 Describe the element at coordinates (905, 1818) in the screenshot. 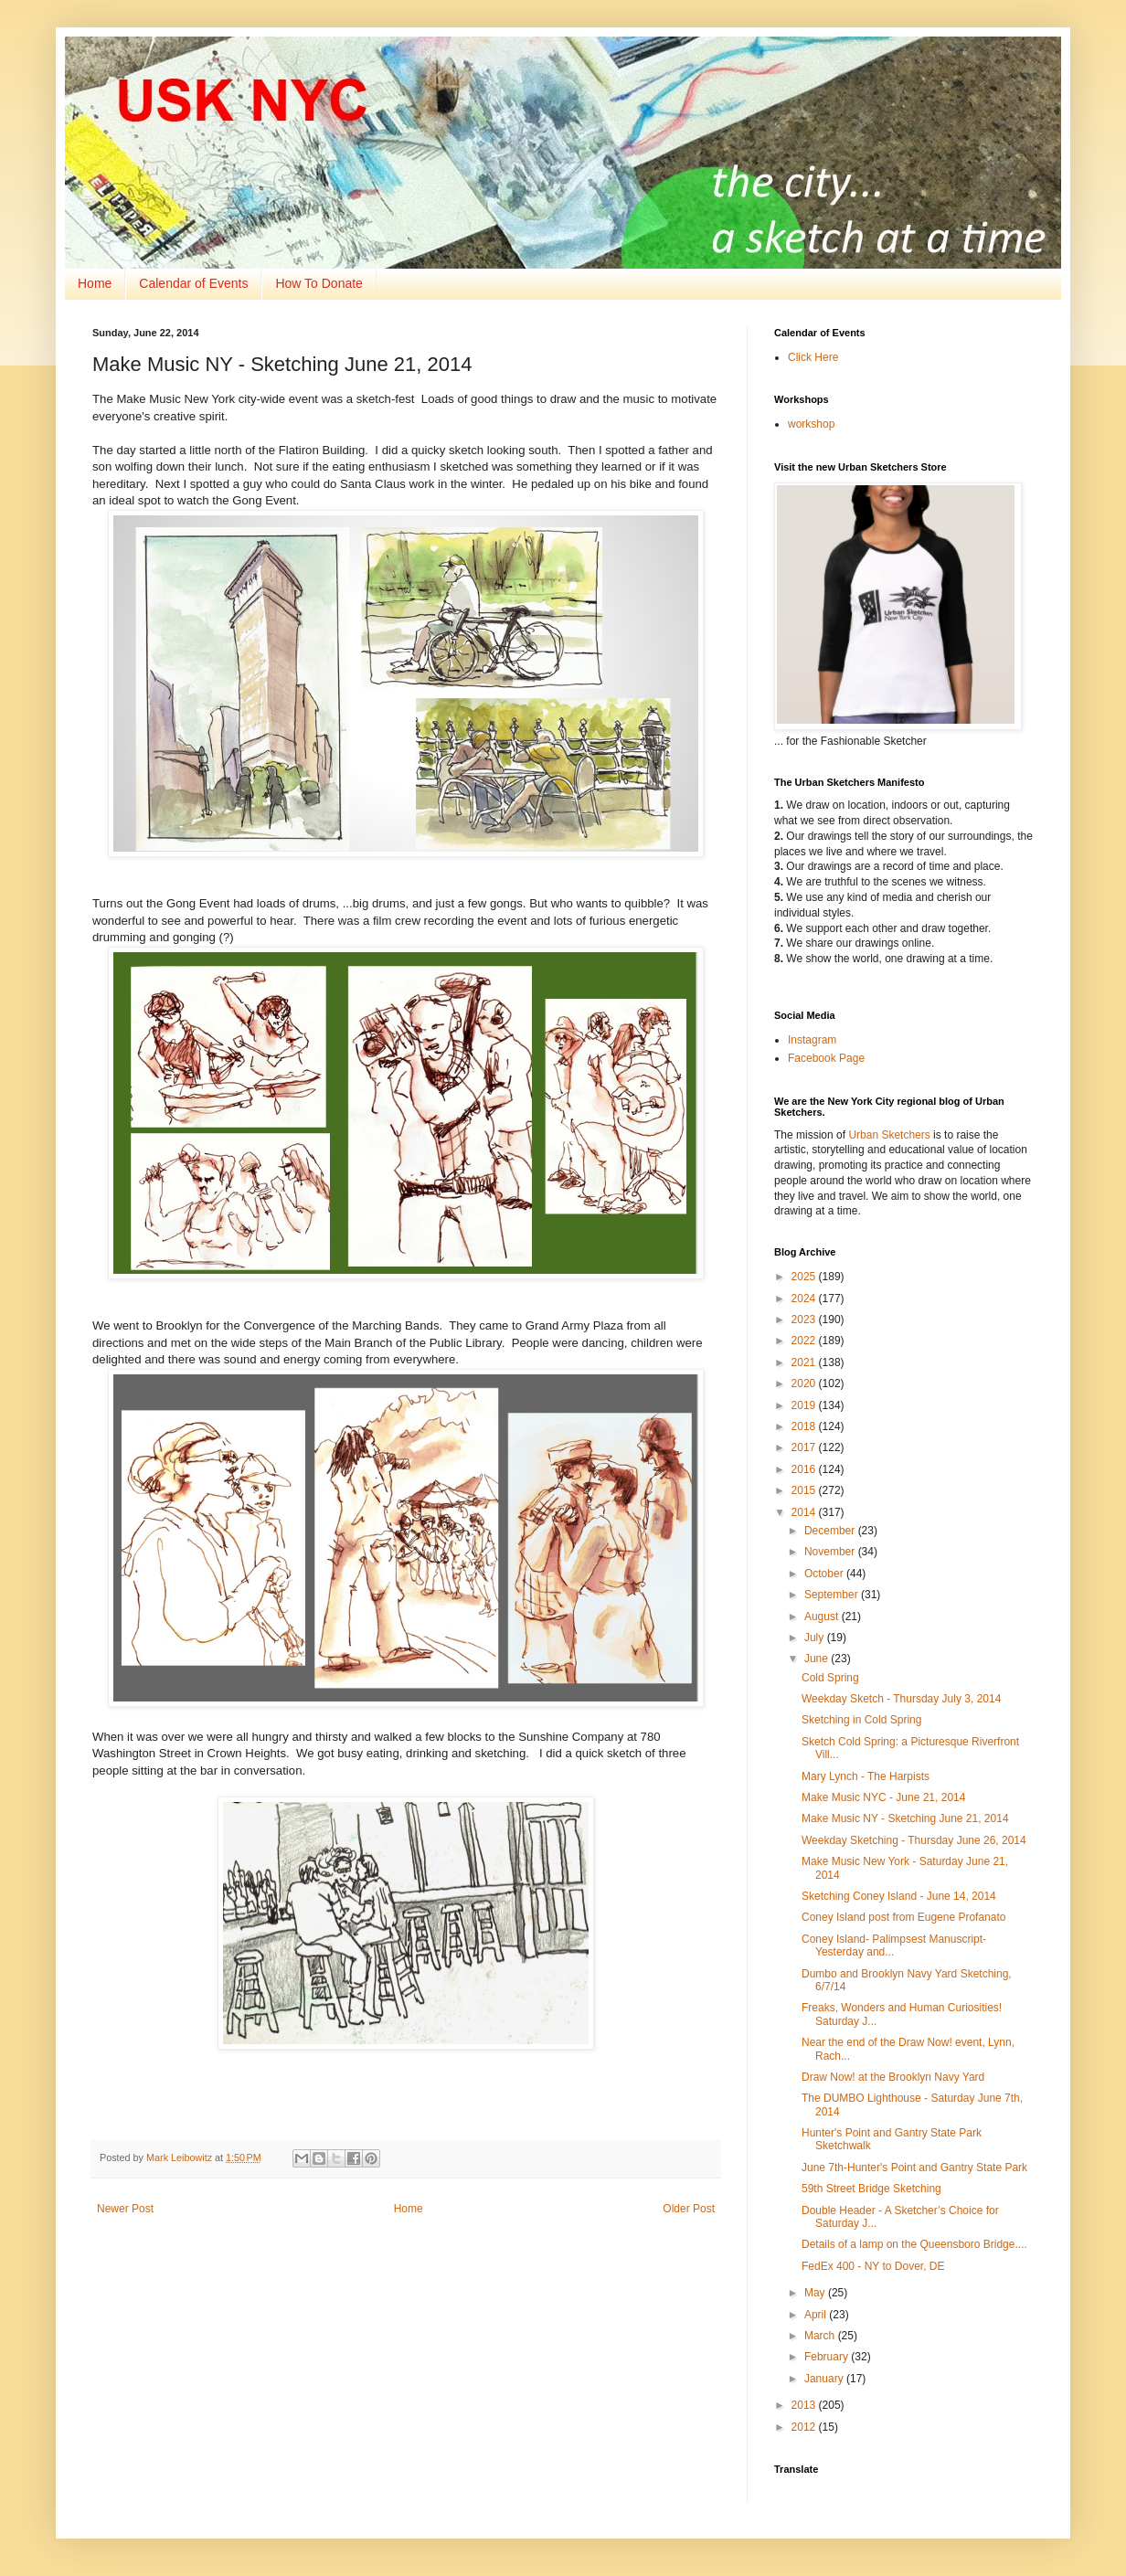

I see `Make Music NY - Sketching June 21, 2014` at that location.